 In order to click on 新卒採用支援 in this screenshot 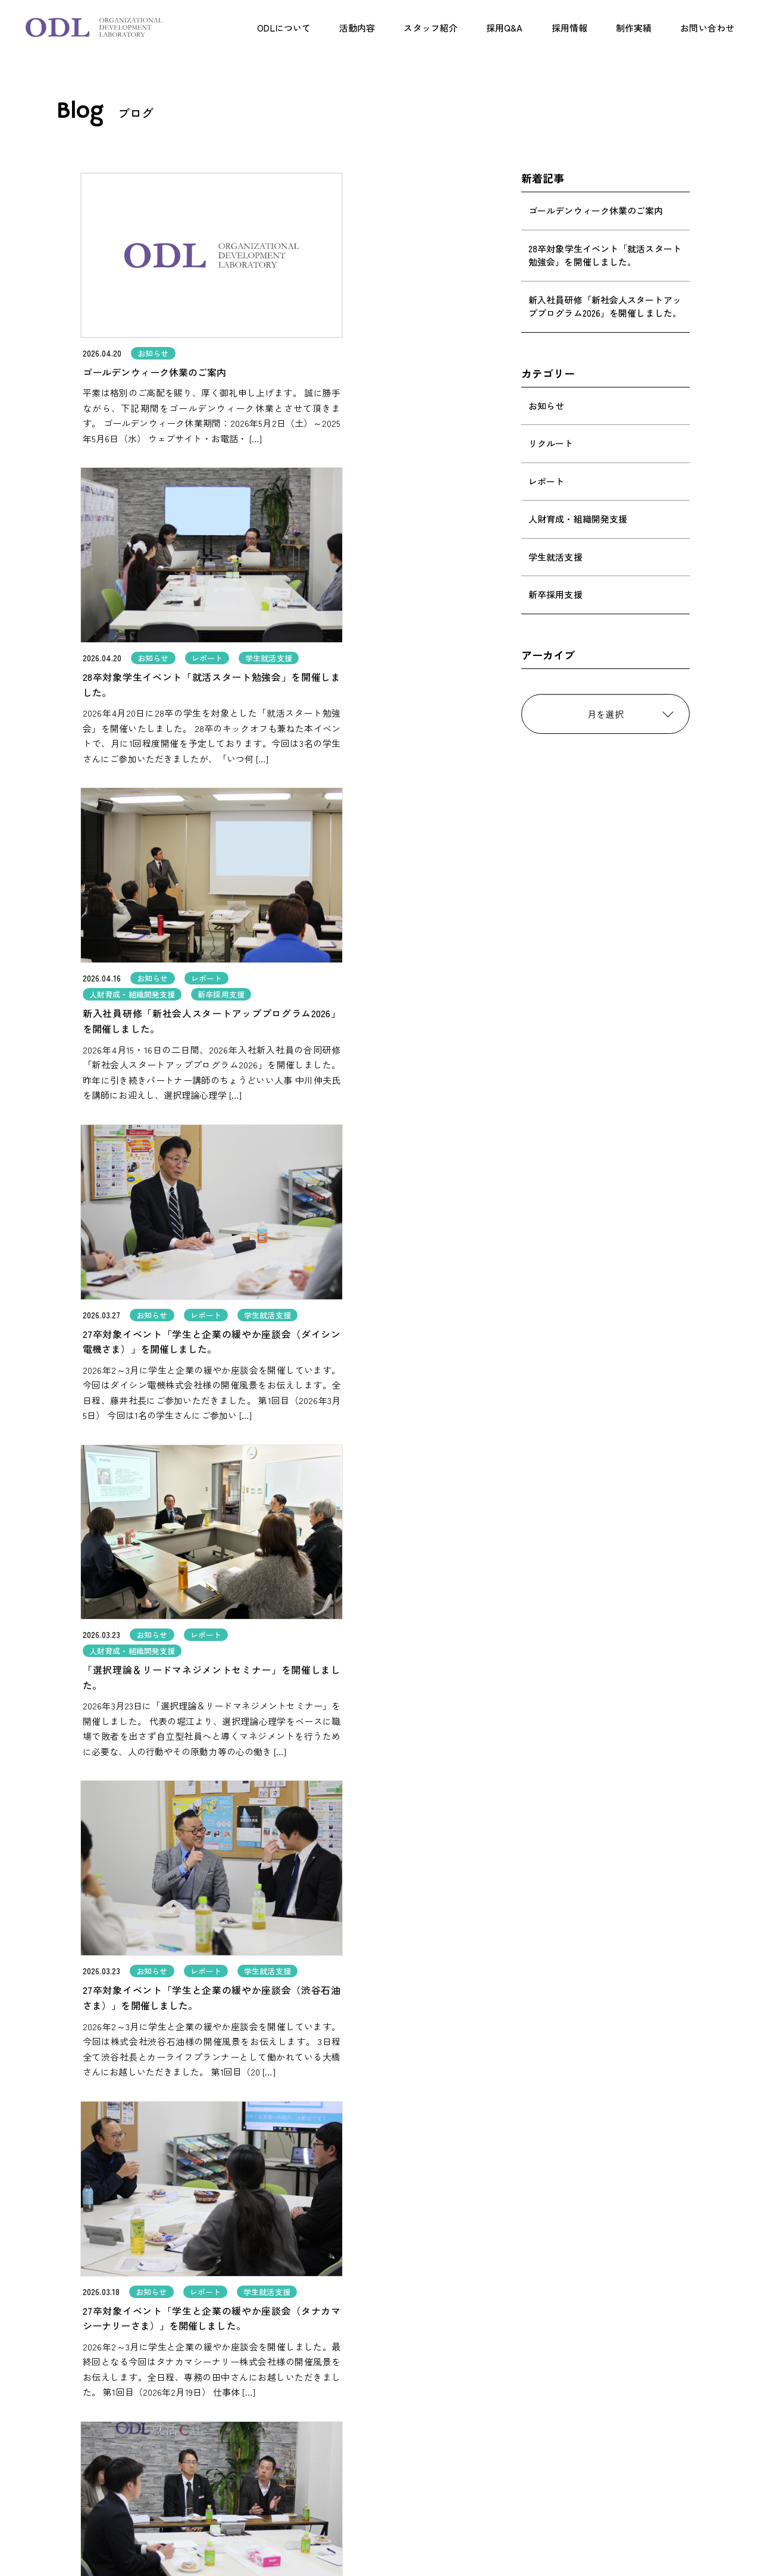, I will do `click(555, 594)`.